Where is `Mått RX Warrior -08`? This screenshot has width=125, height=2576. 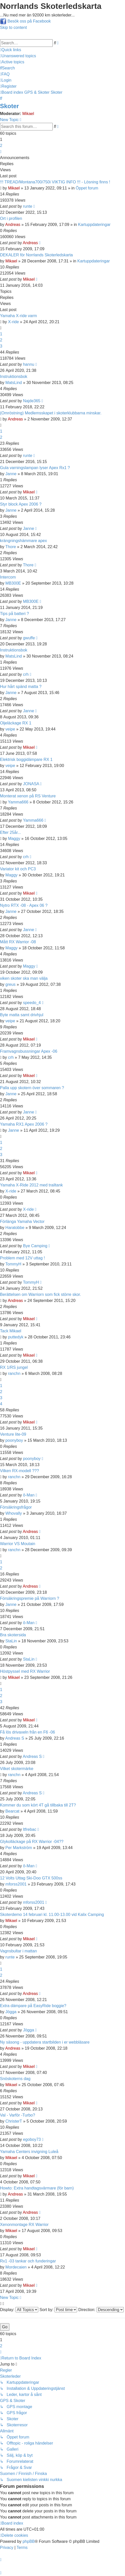
Mått RX Warrior -08 is located at coordinates (18, 942).